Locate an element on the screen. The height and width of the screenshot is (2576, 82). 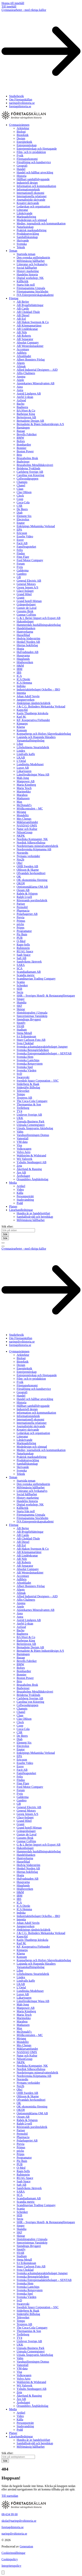
Vabis is located at coordinates (20, 1131).